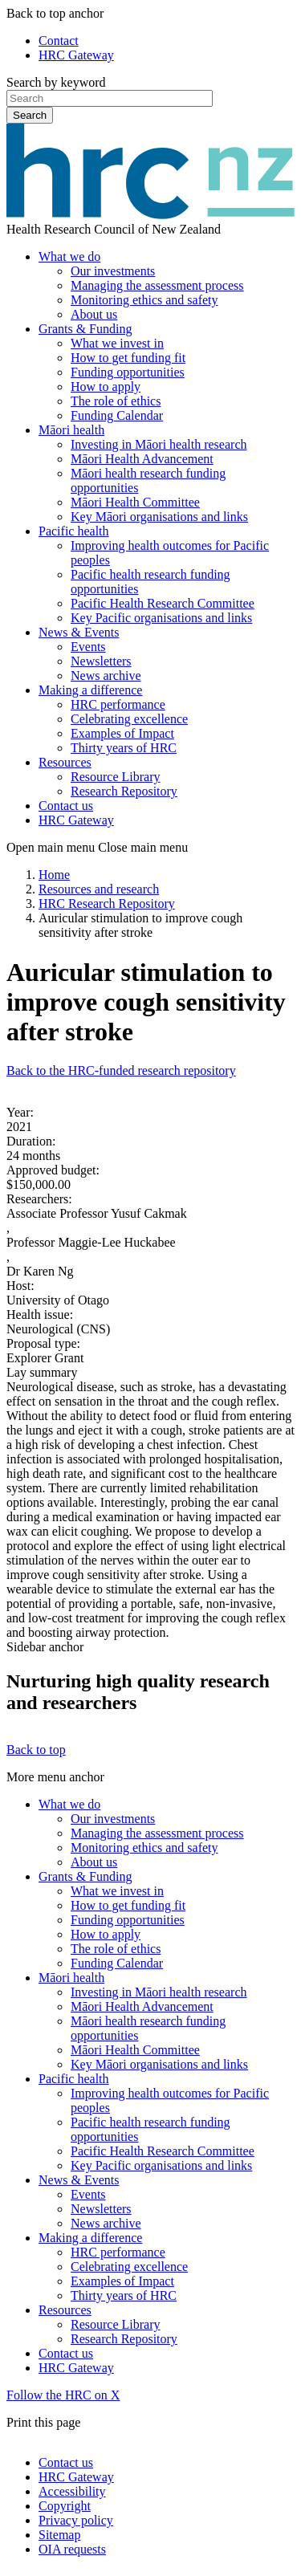  I want to click on News archive, so click(106, 675).